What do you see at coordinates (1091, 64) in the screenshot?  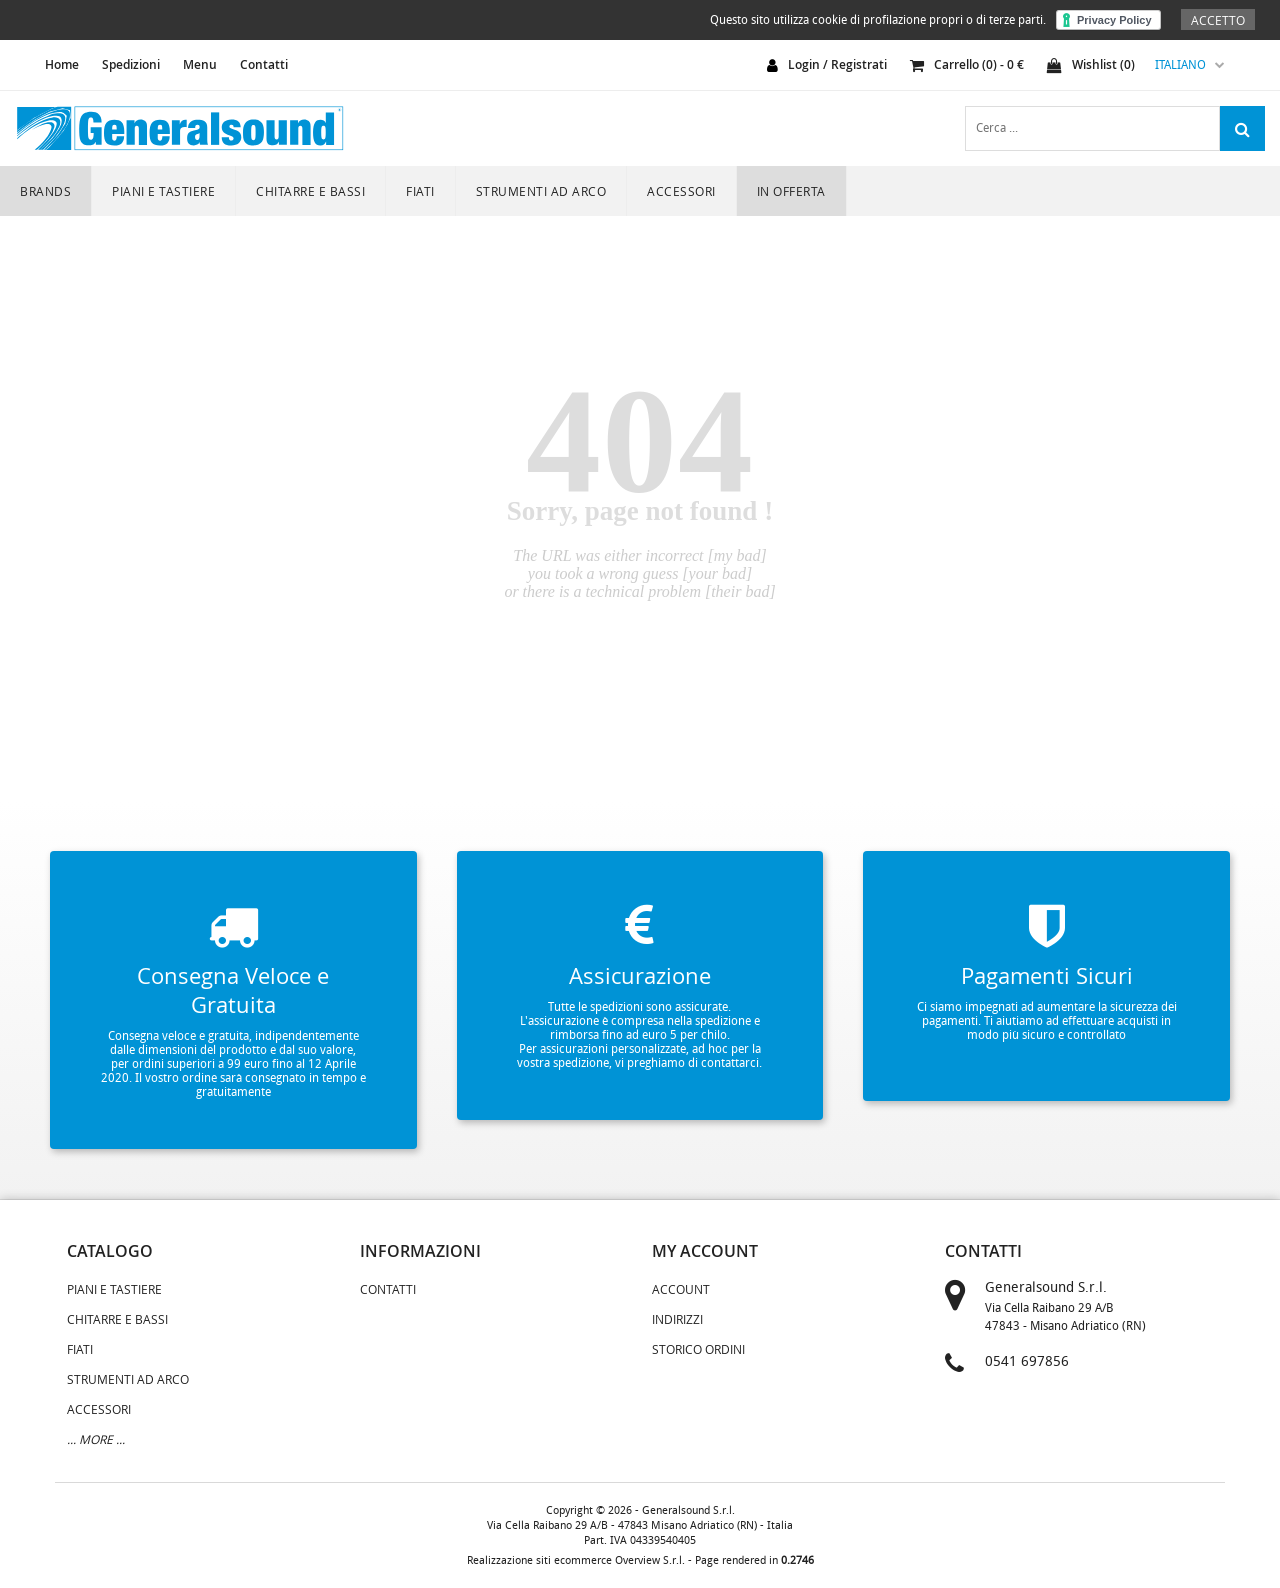 I see `Wishlist ()` at bounding box center [1091, 64].